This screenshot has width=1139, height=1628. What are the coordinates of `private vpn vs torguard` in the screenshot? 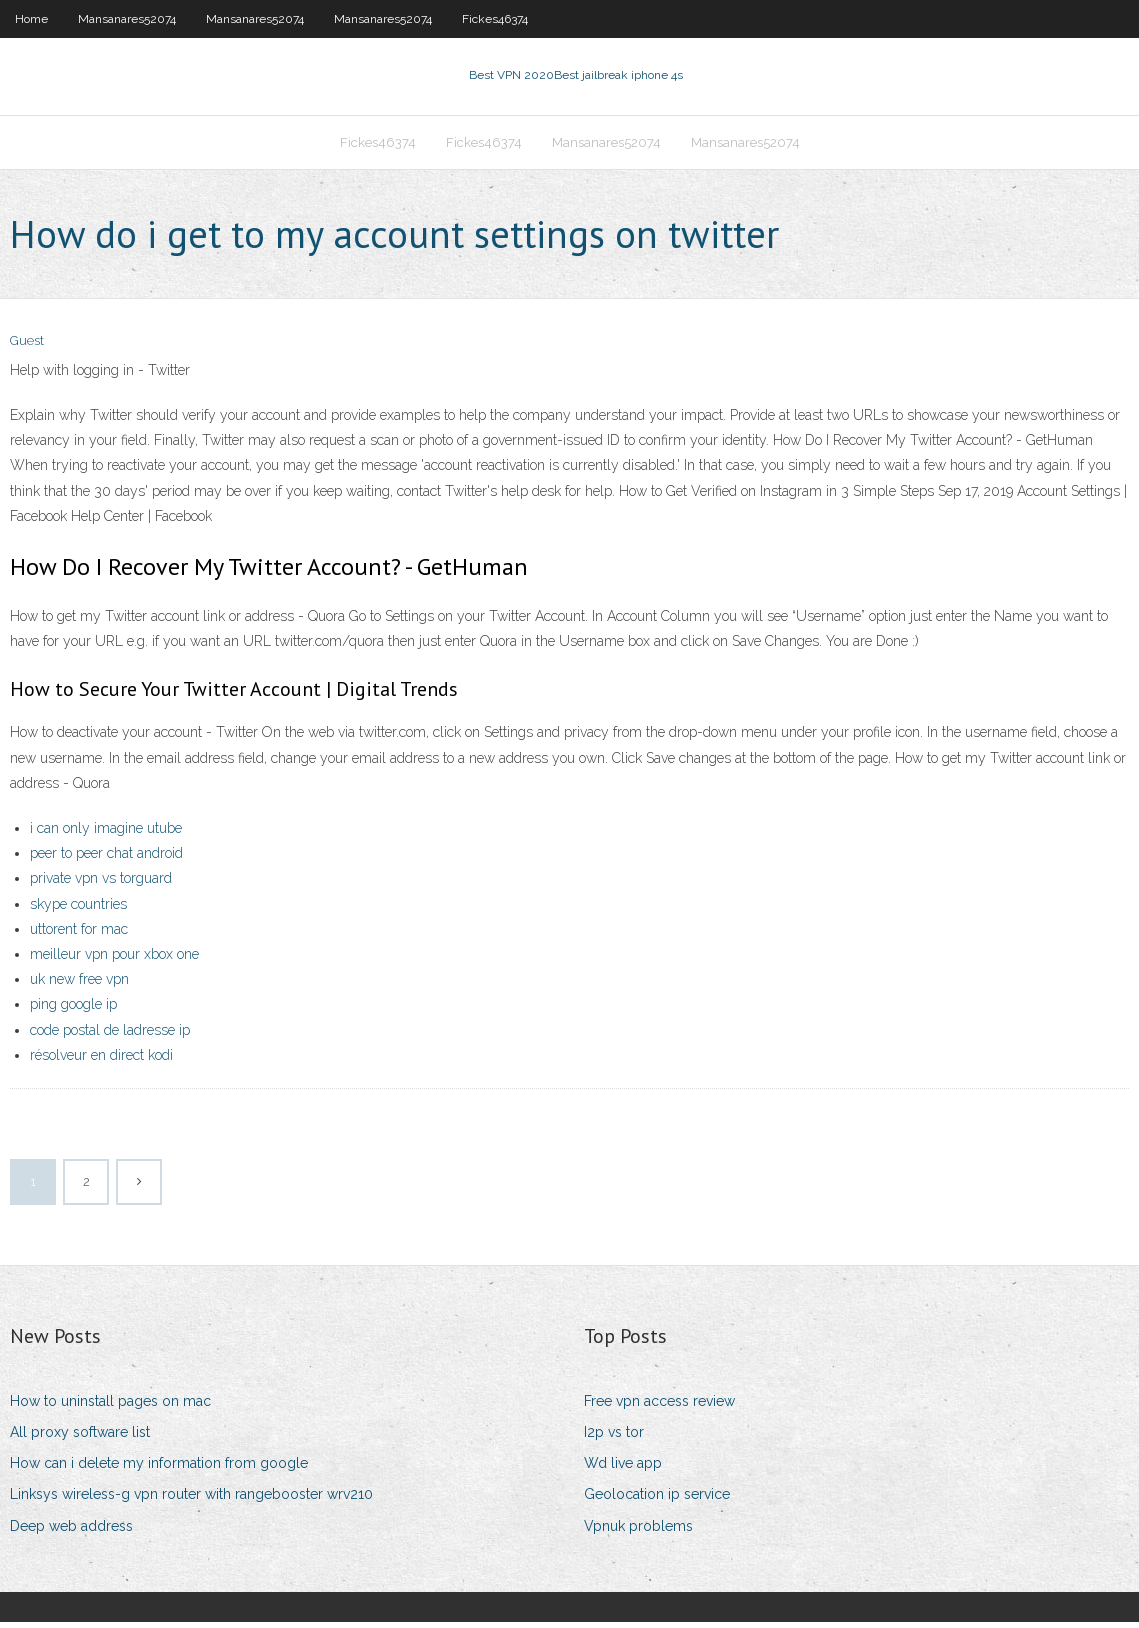 It's located at (101, 885).